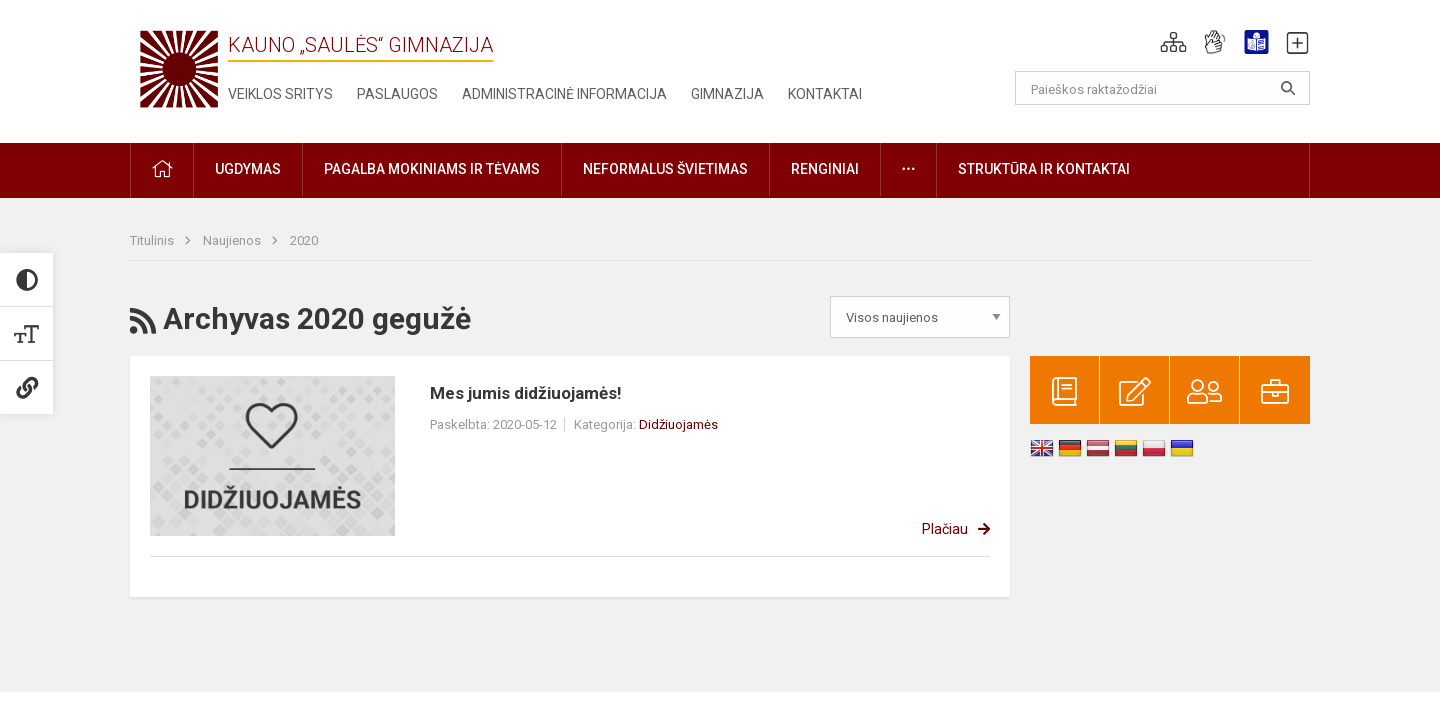 The height and width of the screenshot is (720, 1440). Describe the element at coordinates (825, 94) in the screenshot. I see `Kontaktai` at that location.